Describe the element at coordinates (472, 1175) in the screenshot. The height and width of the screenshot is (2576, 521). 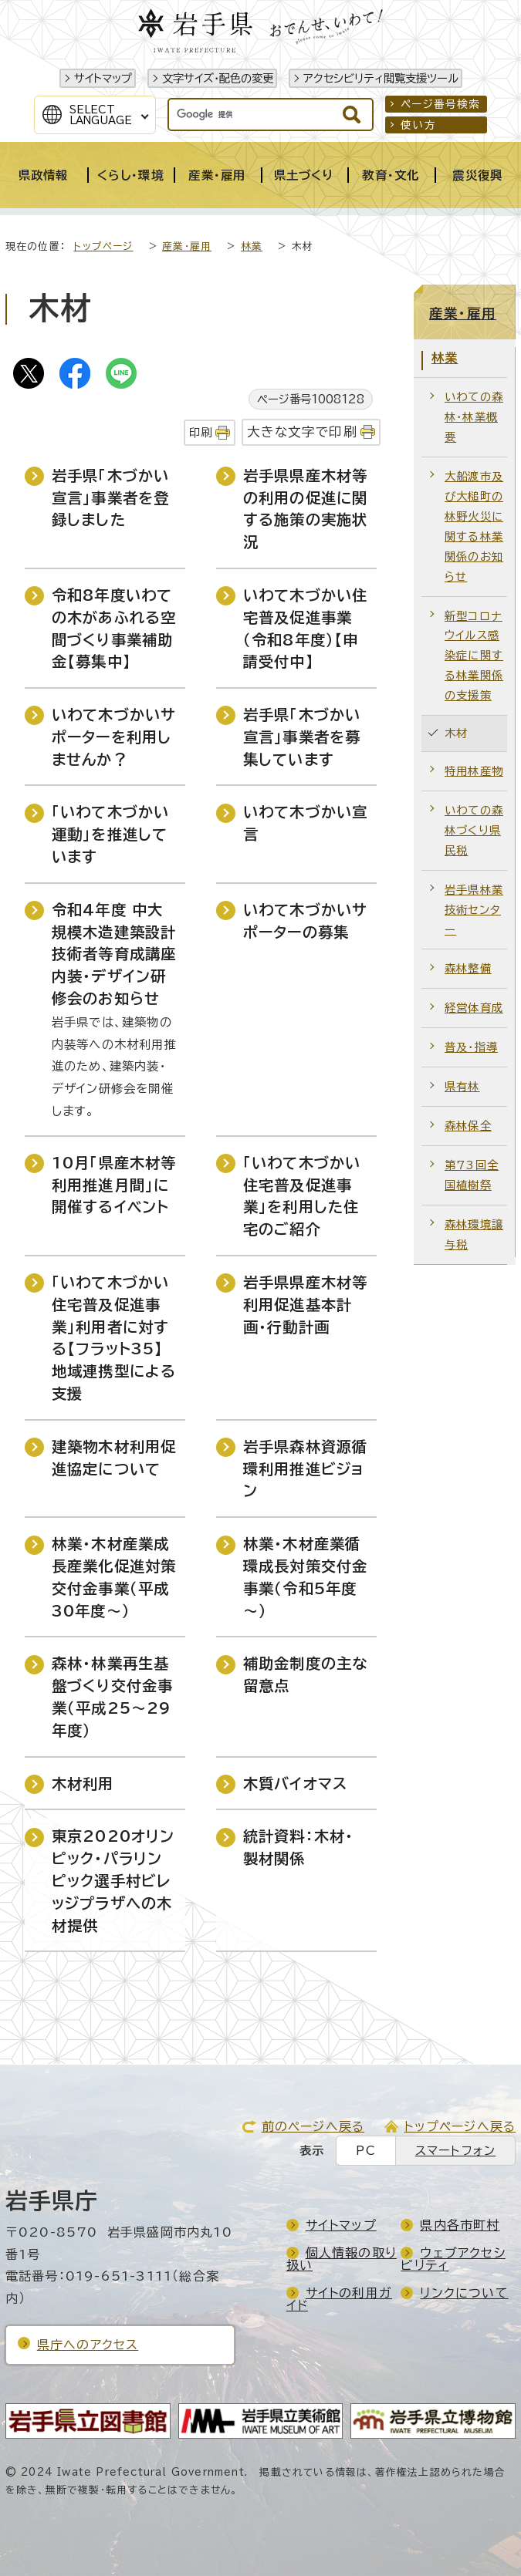
I see `第73回全国植樹祭` at that location.